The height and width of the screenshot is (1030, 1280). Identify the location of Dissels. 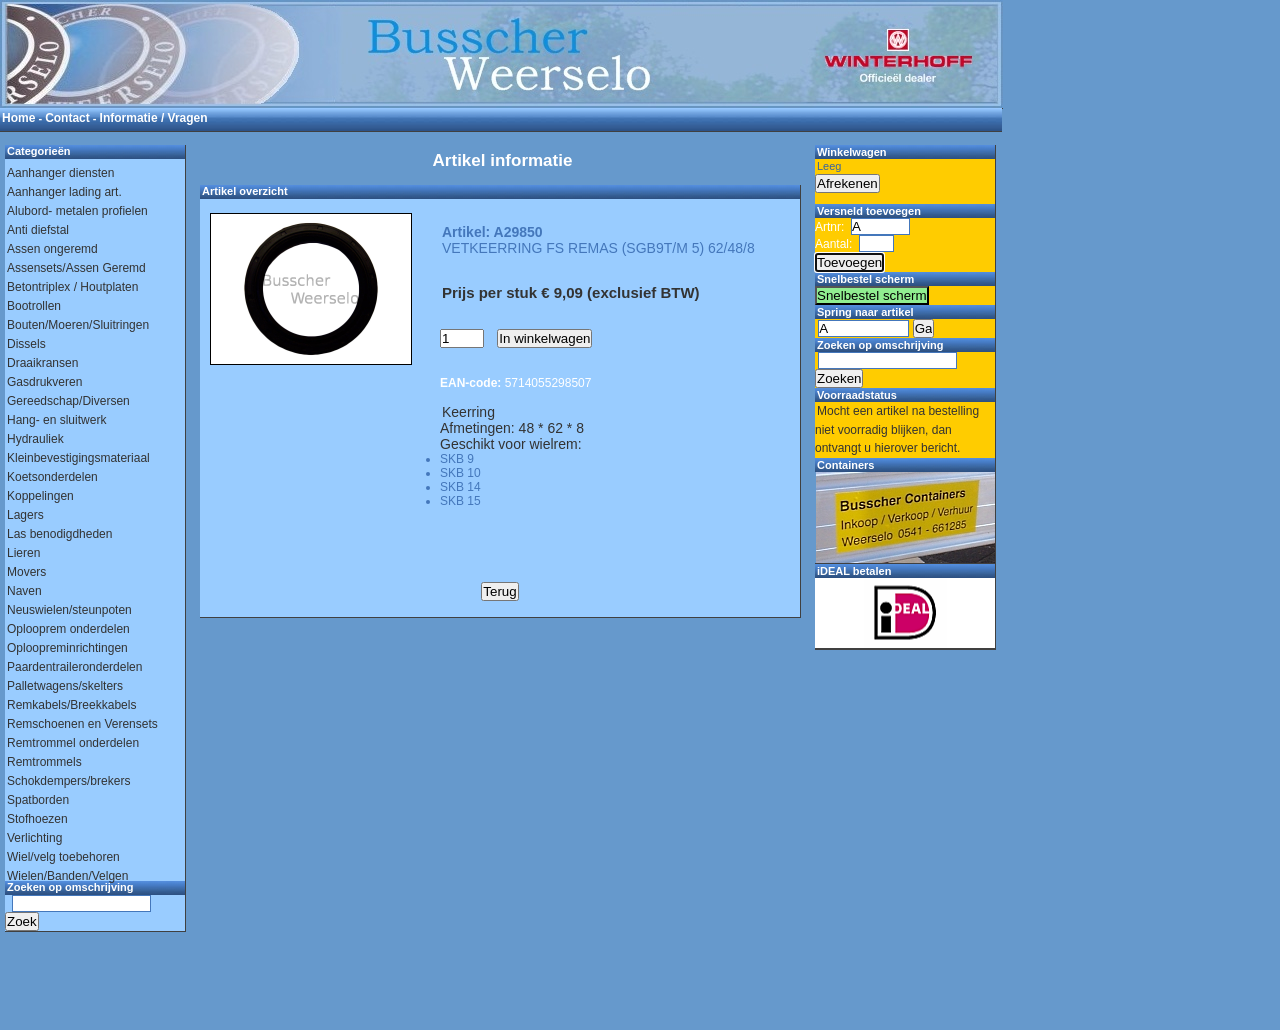
(26, 344).